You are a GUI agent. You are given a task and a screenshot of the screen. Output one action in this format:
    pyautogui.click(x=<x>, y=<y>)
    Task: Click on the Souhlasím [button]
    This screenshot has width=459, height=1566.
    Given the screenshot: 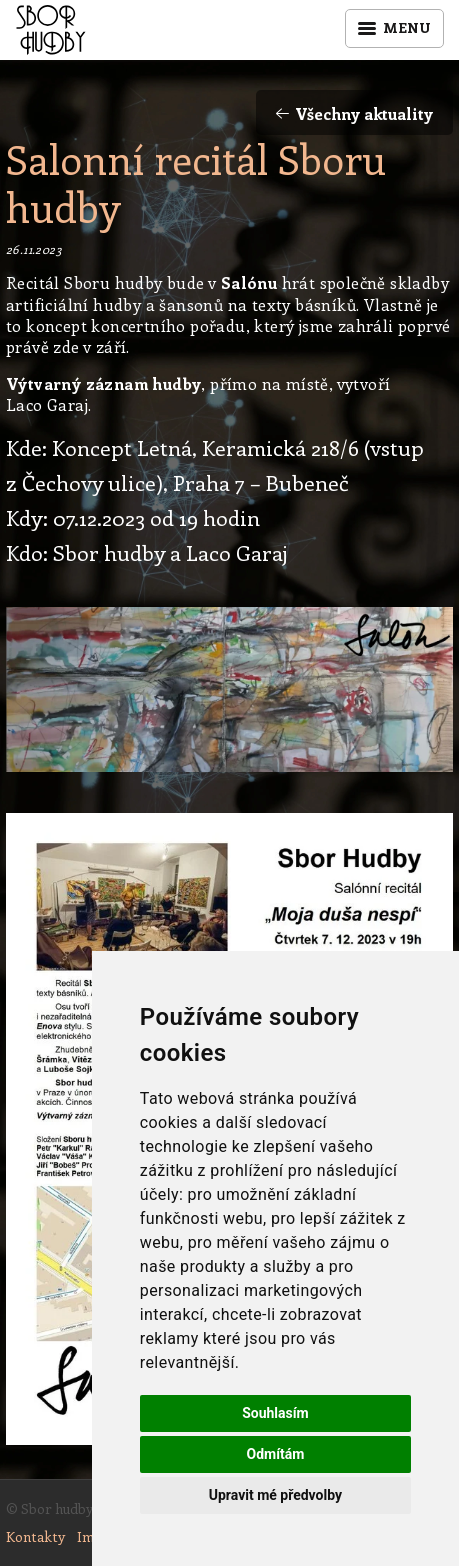 What is the action you would take?
    pyautogui.click(x=275, y=1413)
    